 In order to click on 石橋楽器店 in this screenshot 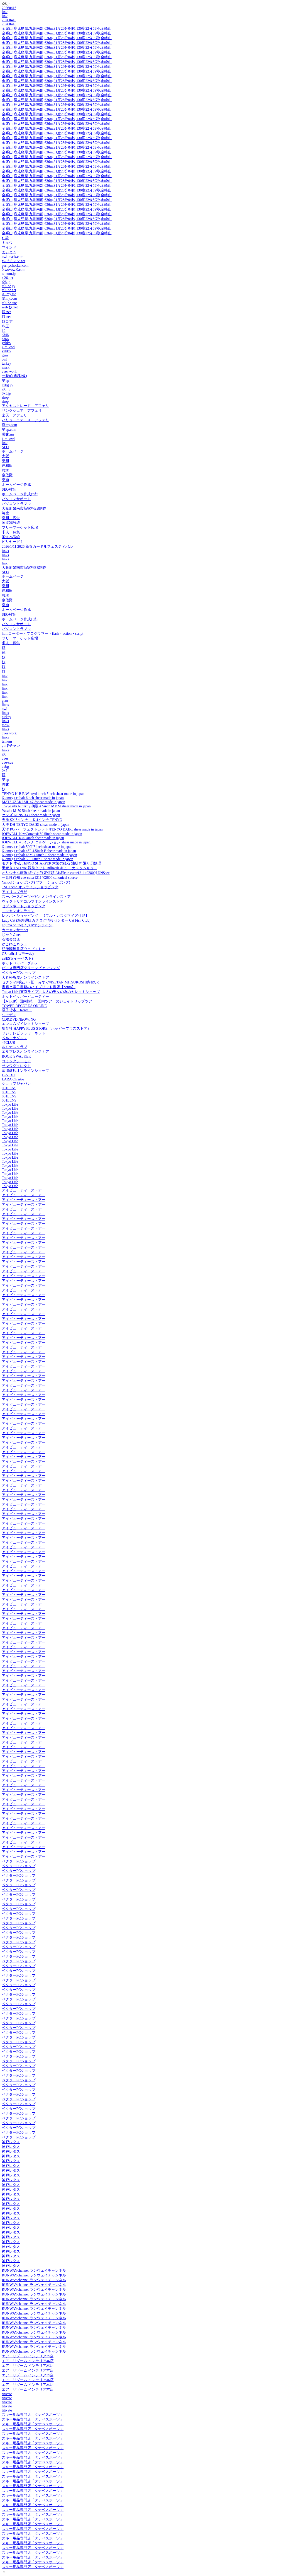, I will do `click(11, 939)`.